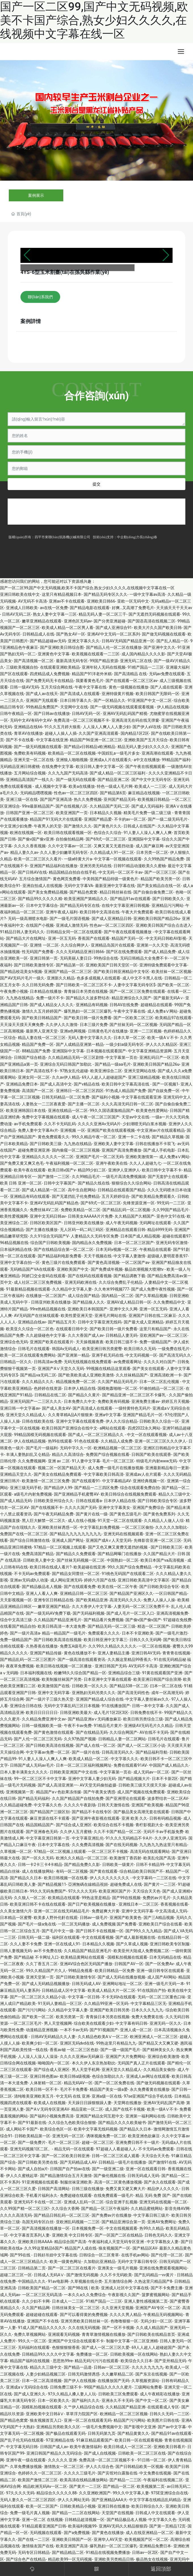 Image resolution: width=193 pixels, height=2576 pixels. What do you see at coordinates (141, 1950) in the screenshot?
I see `欧美亚州大陆成人免费视频二区` at bounding box center [141, 1950].